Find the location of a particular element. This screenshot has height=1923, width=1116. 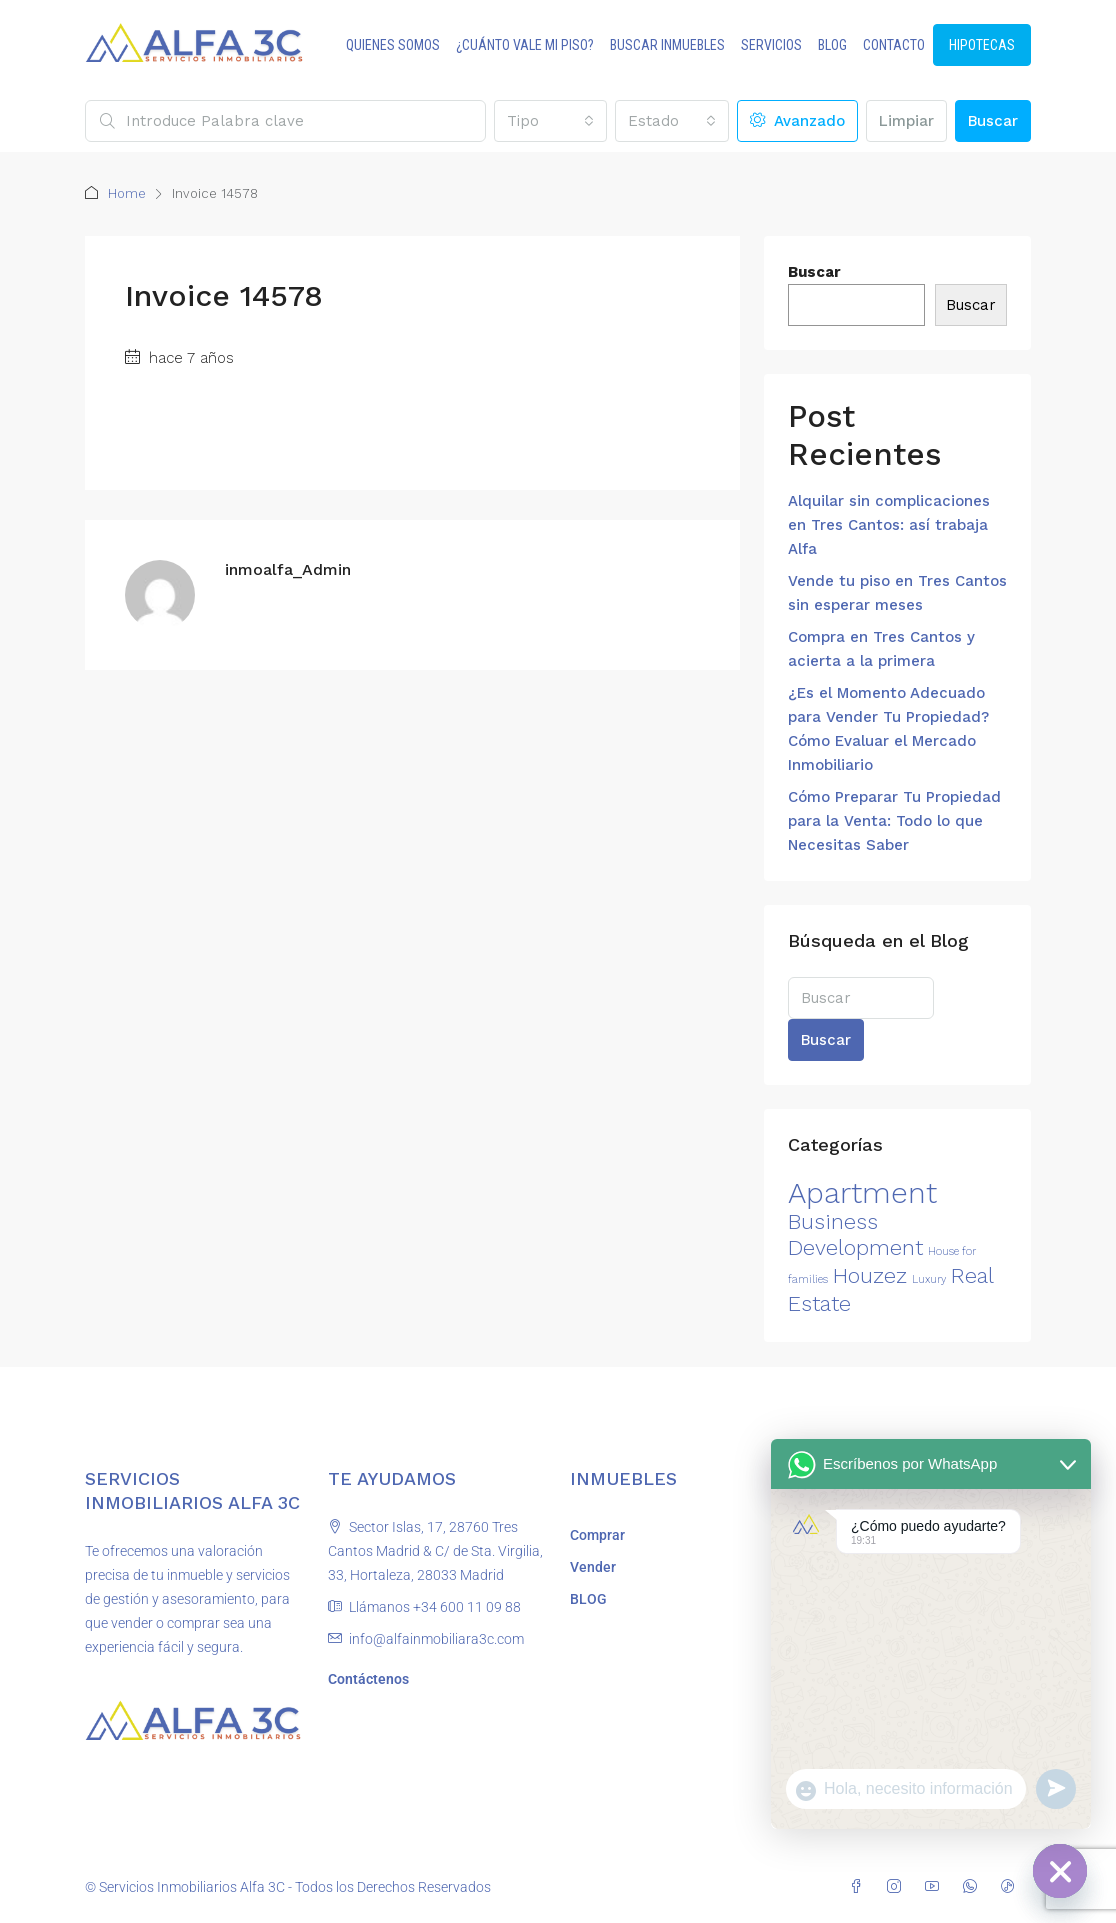

HIPOTECAS [menuitem] is located at coordinates (982, 45).